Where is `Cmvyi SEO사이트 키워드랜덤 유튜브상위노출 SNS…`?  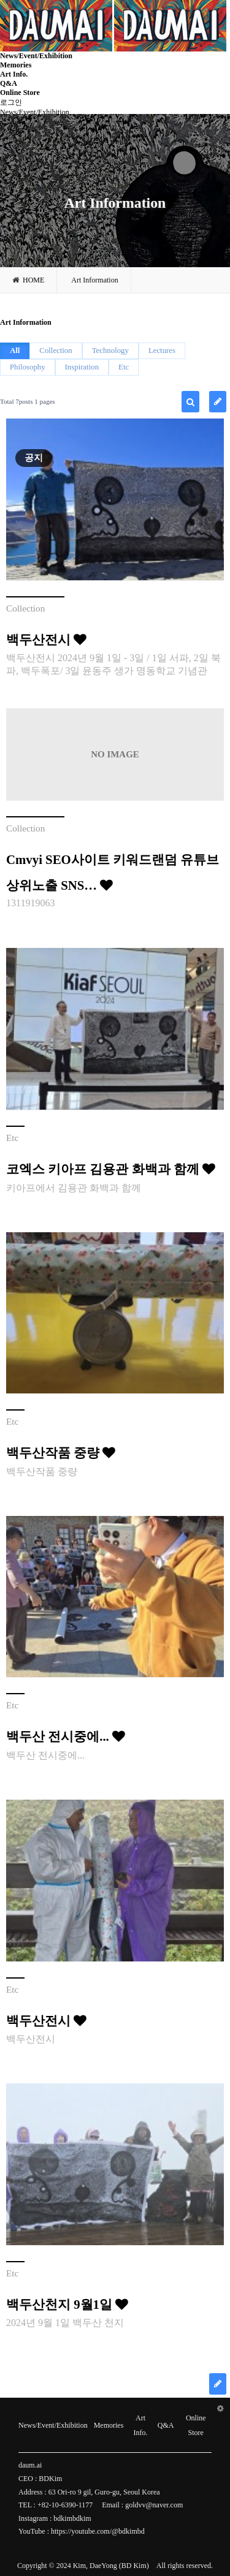 Cmvyi SEO사이트 키워드랜덤 유튜브상위노출 SNS… is located at coordinates (112, 872).